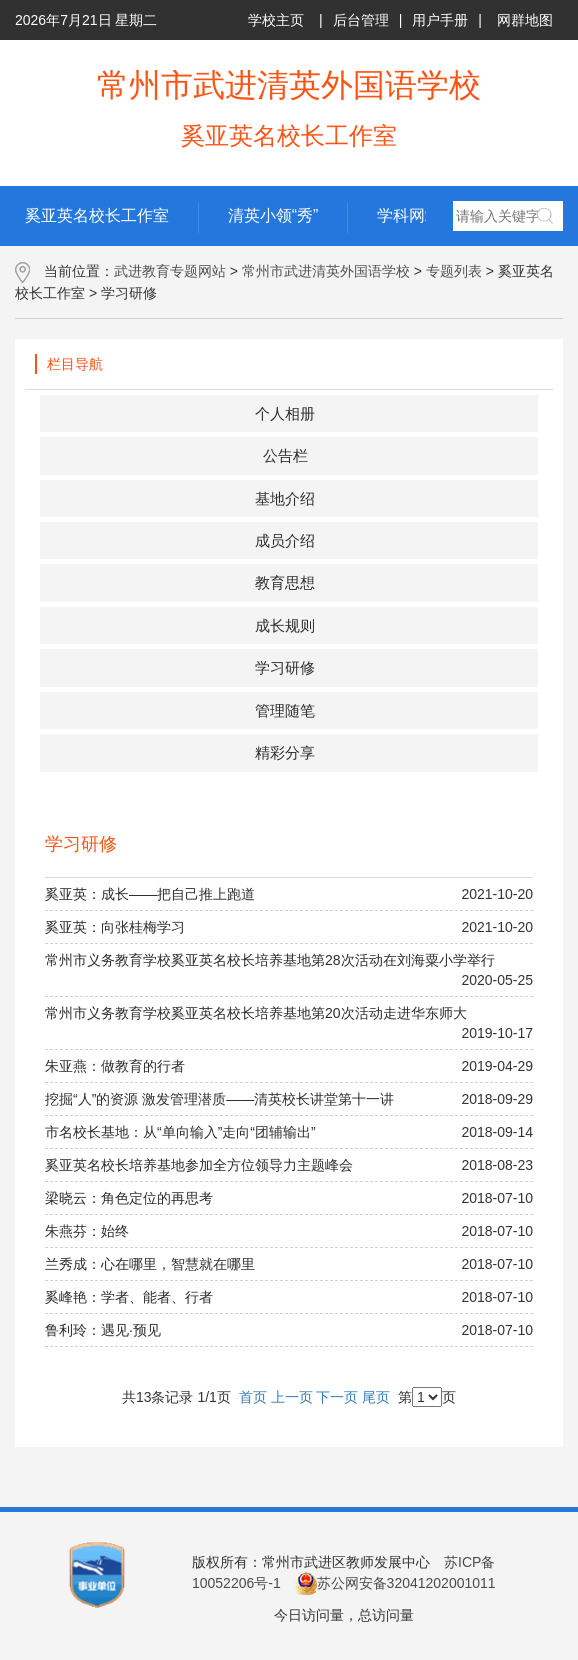 The height and width of the screenshot is (1660, 578). Describe the element at coordinates (525, 20) in the screenshot. I see `网群地图` at that location.